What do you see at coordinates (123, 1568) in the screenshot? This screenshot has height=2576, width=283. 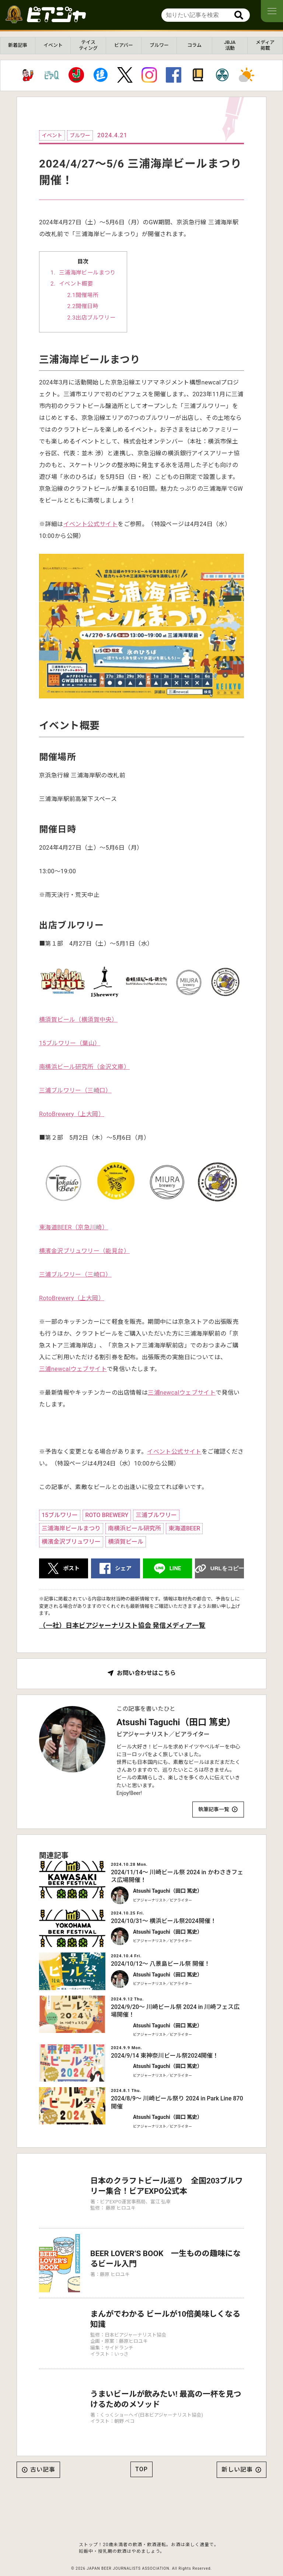 I see `シェア` at bounding box center [123, 1568].